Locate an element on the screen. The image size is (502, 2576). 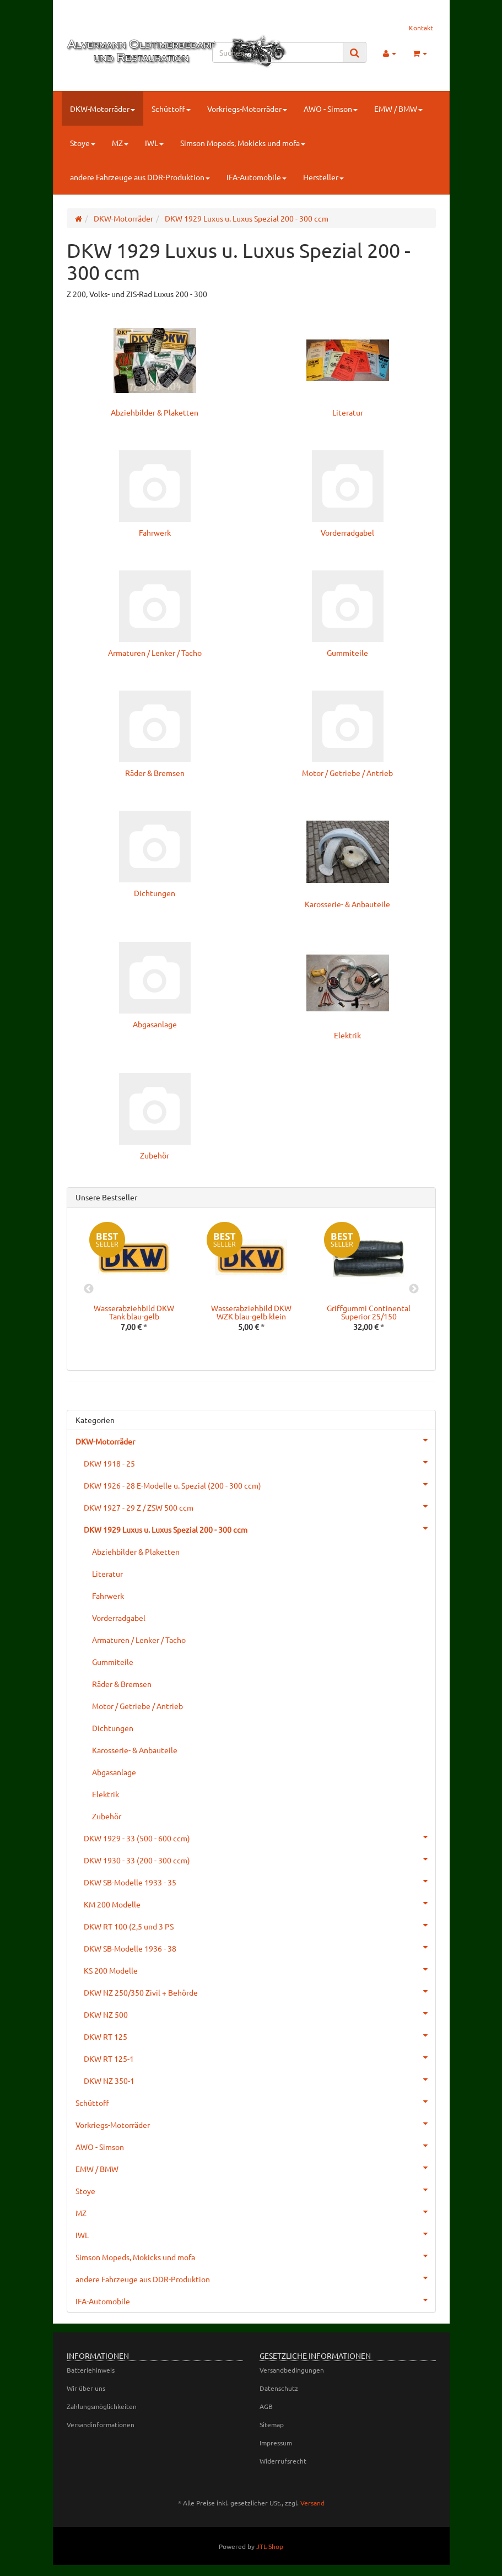
Elektrik is located at coordinates (347, 1035).